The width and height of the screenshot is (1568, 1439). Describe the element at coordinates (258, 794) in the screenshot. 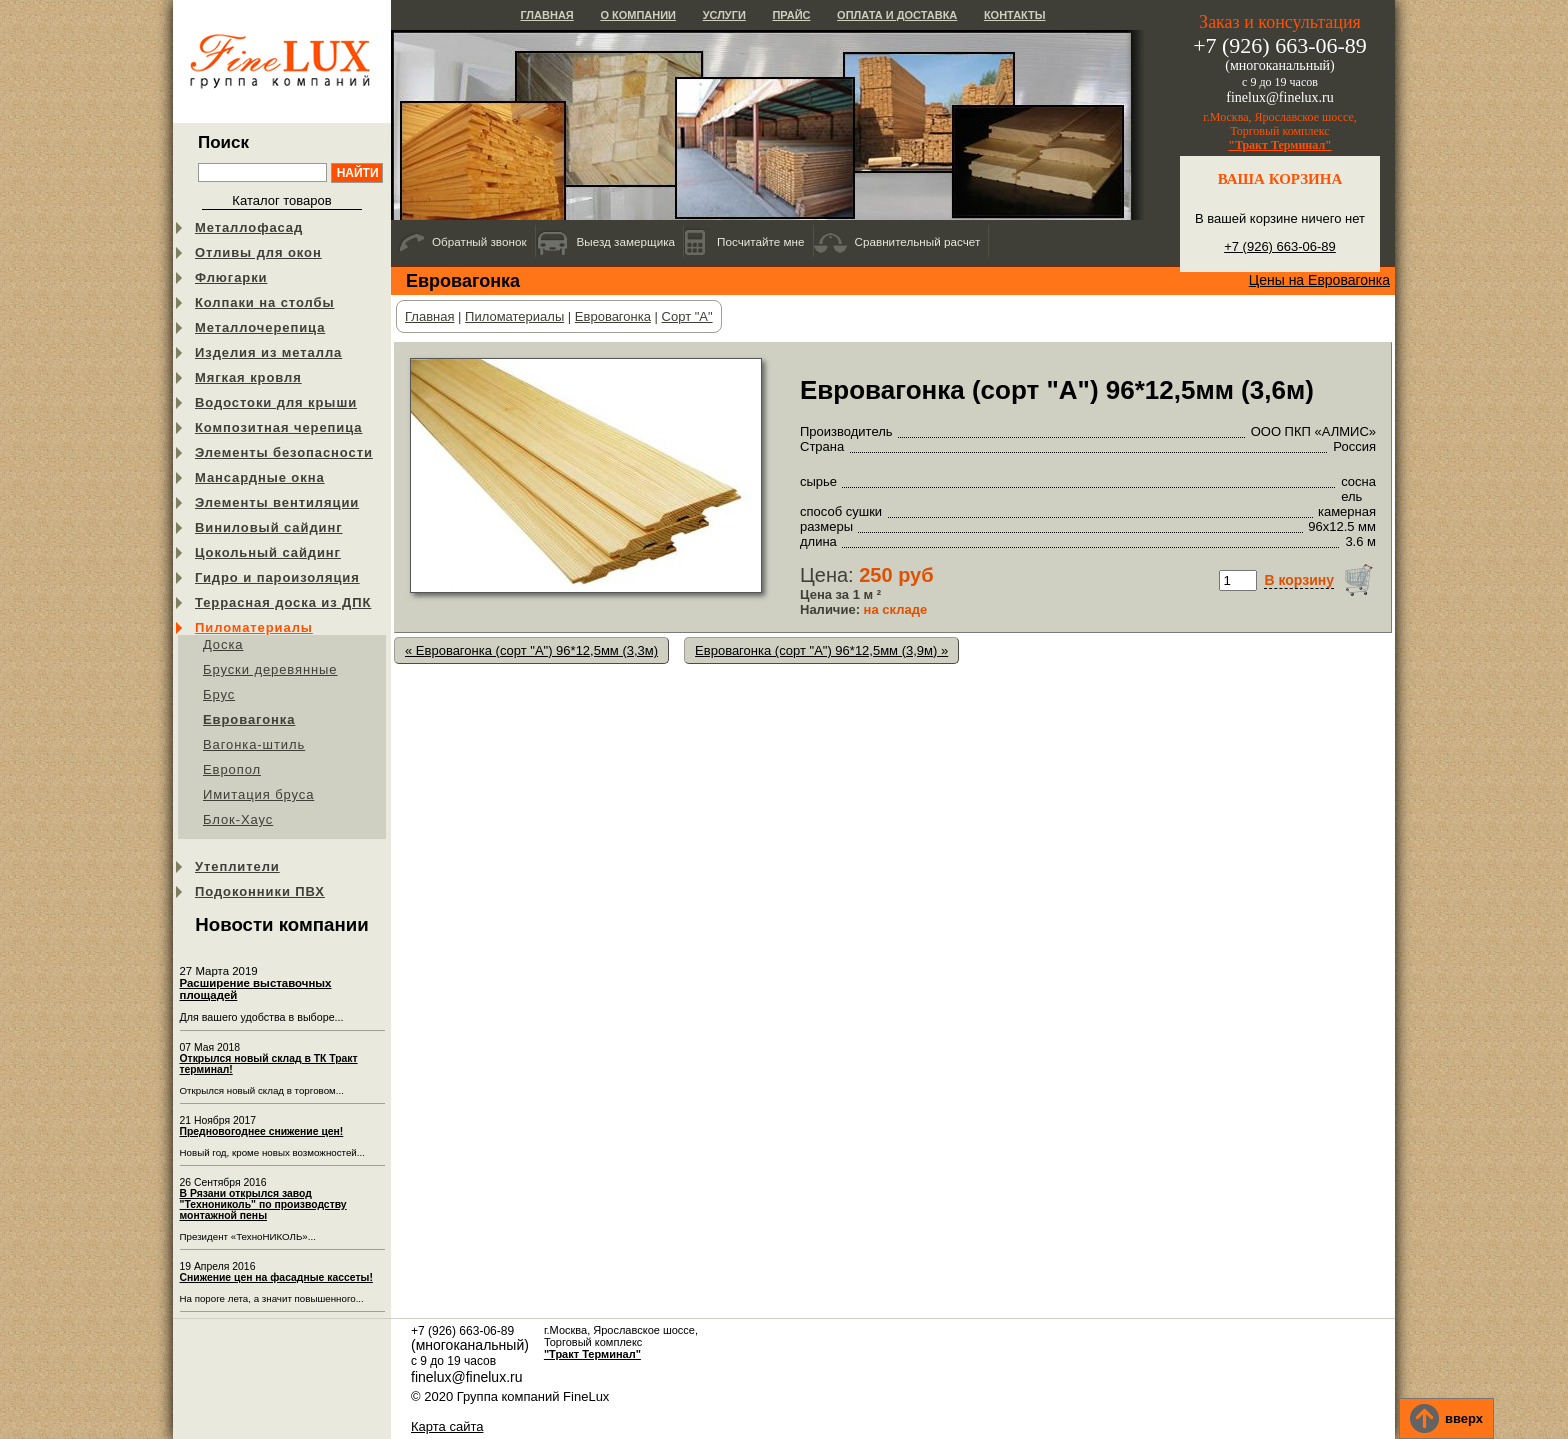

I see `Имитация бруса` at that location.